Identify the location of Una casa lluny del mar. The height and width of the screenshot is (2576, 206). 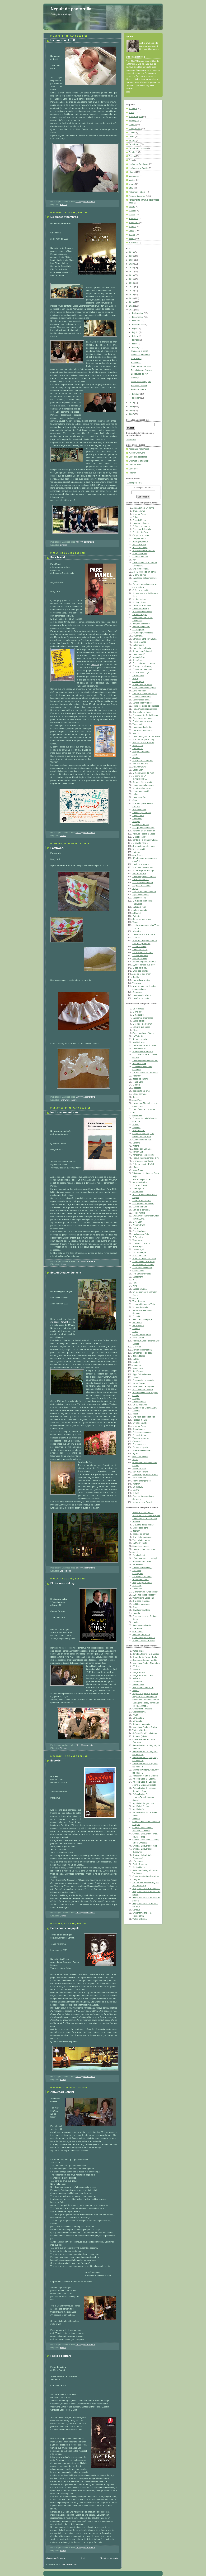
(142, 867).